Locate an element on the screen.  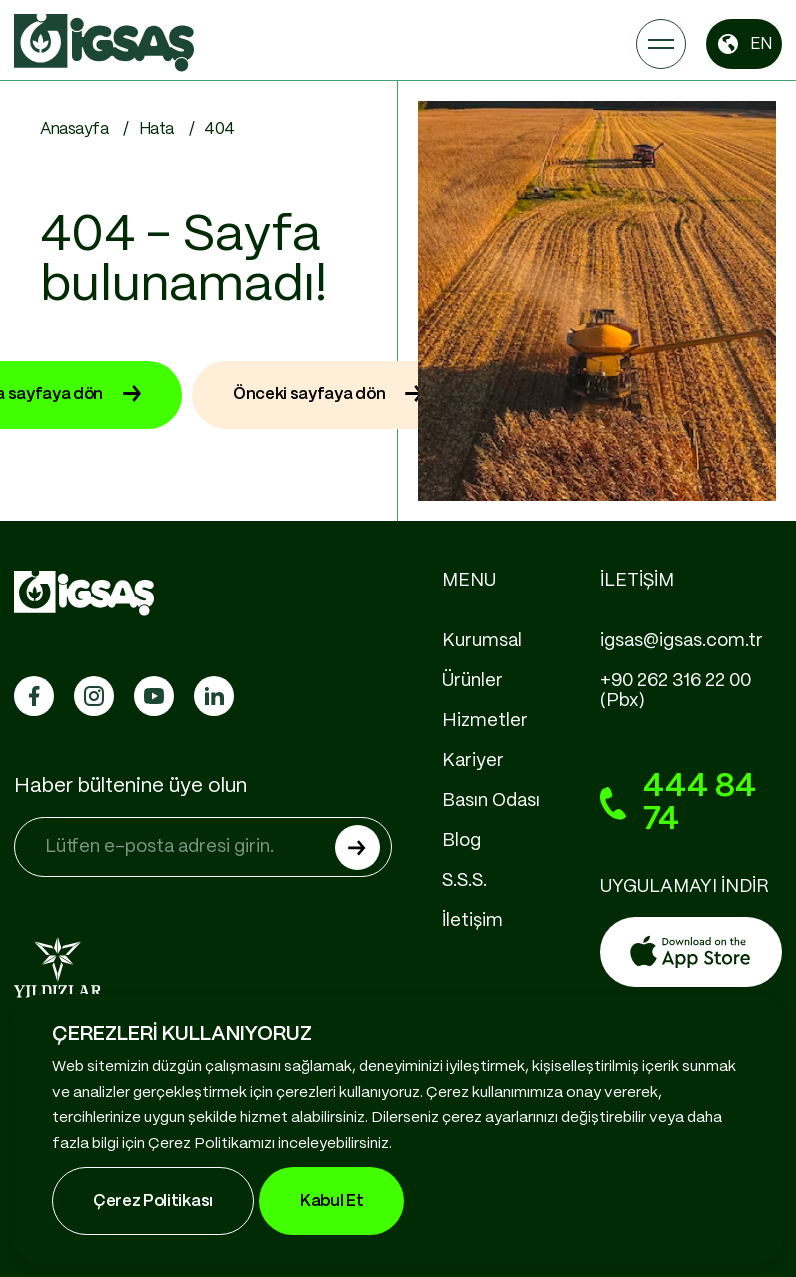
Kabul Et is located at coordinates (331, 1201).